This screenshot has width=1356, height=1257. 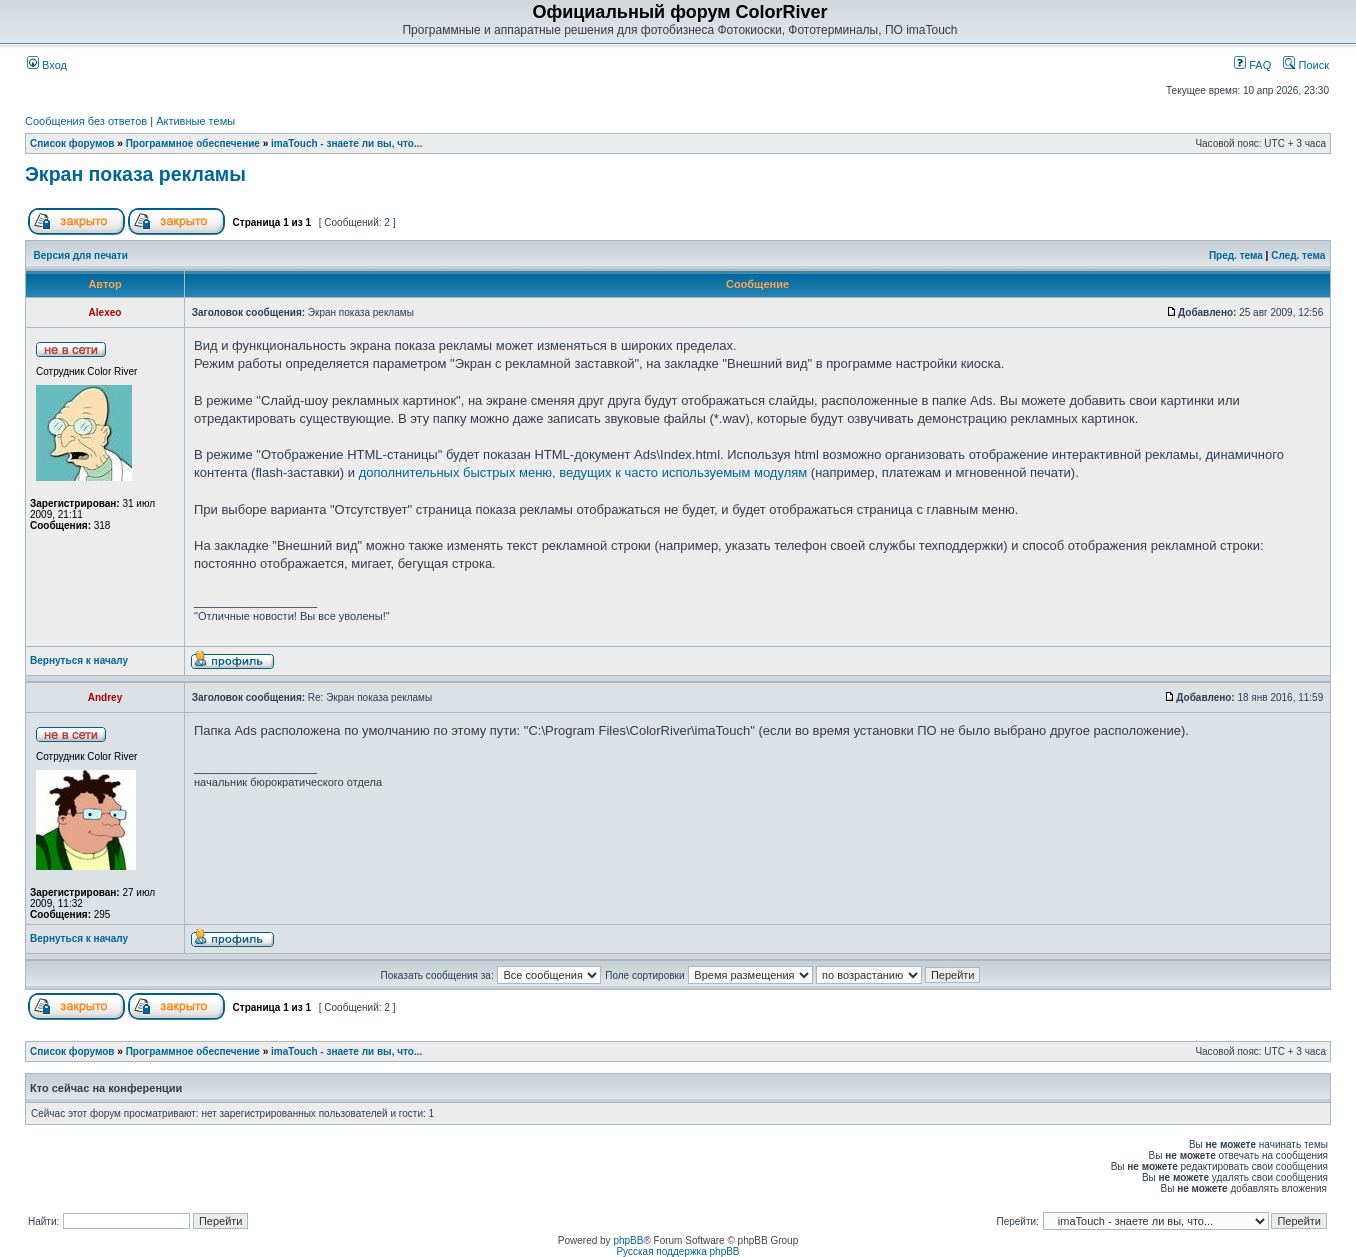 What do you see at coordinates (193, 143) in the screenshot?
I see `Программное обеспечение` at bounding box center [193, 143].